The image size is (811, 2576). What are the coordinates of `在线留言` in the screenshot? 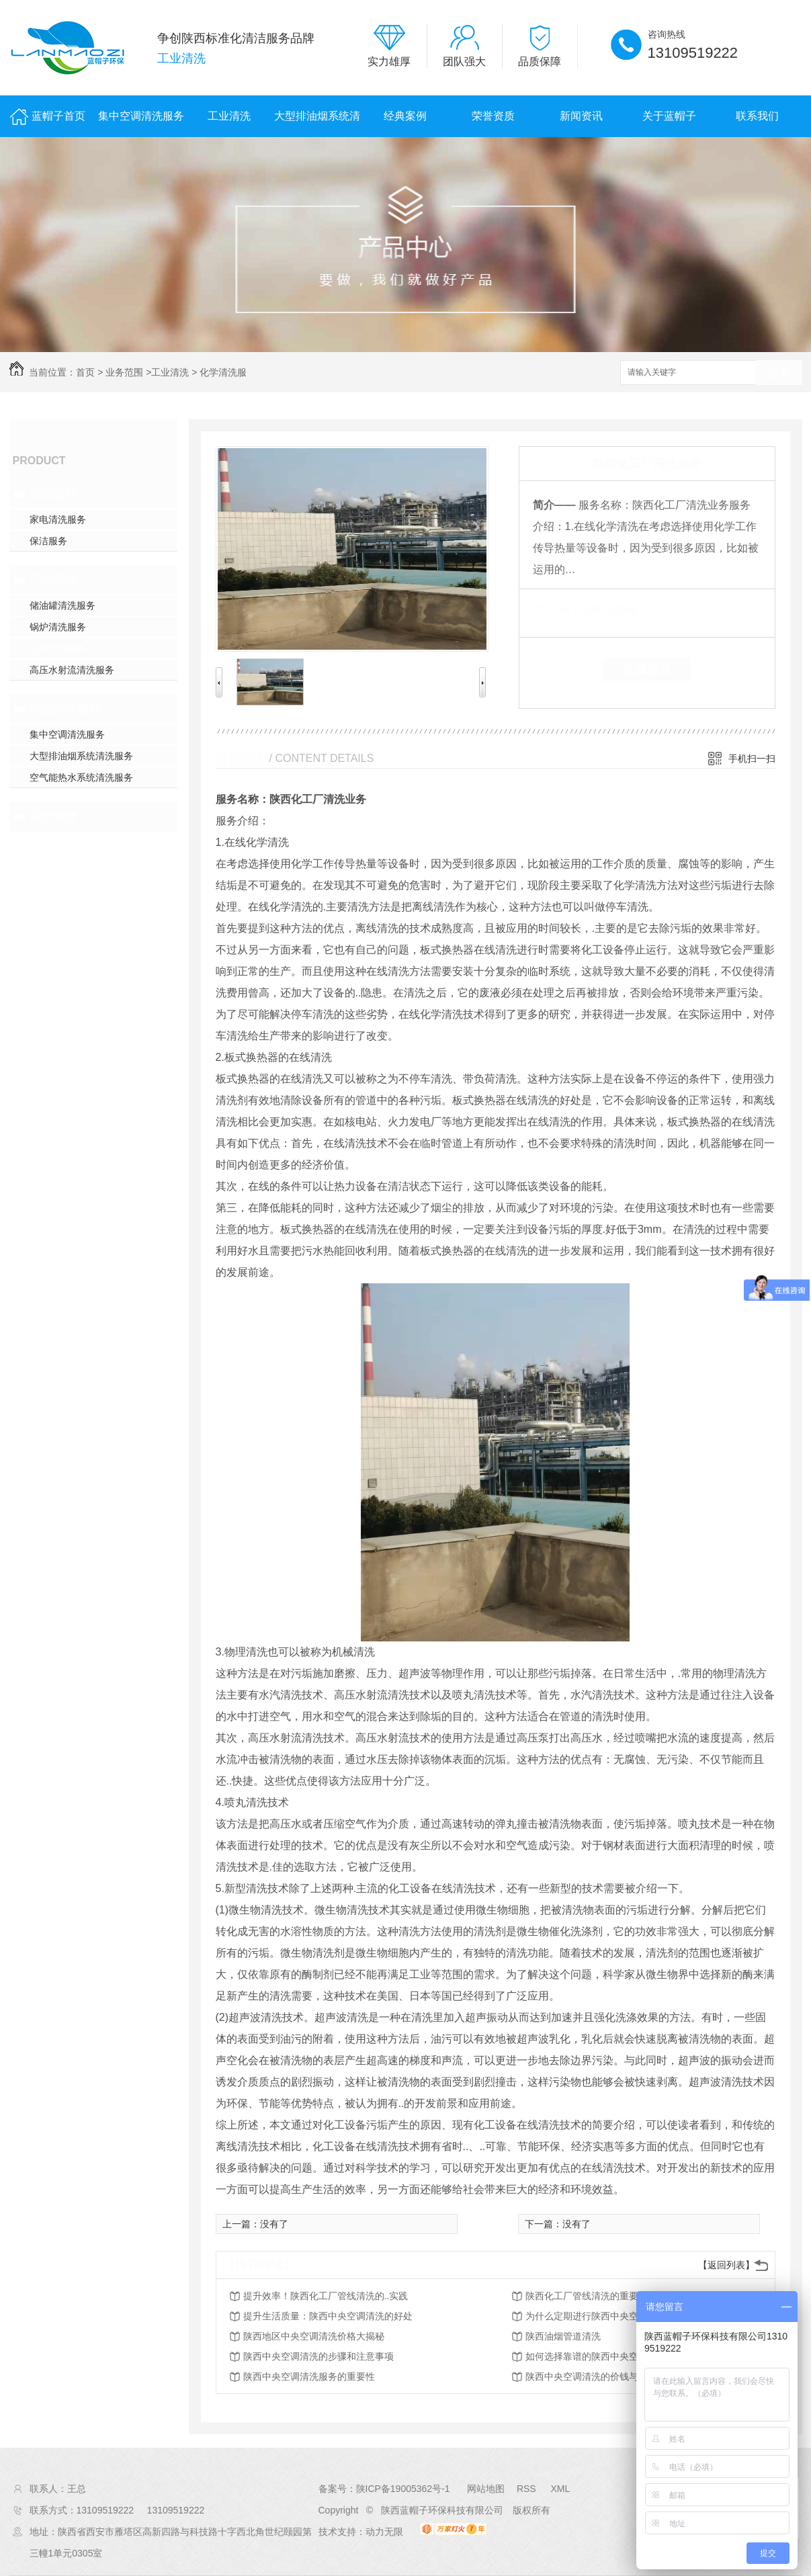 It's located at (647, 669).